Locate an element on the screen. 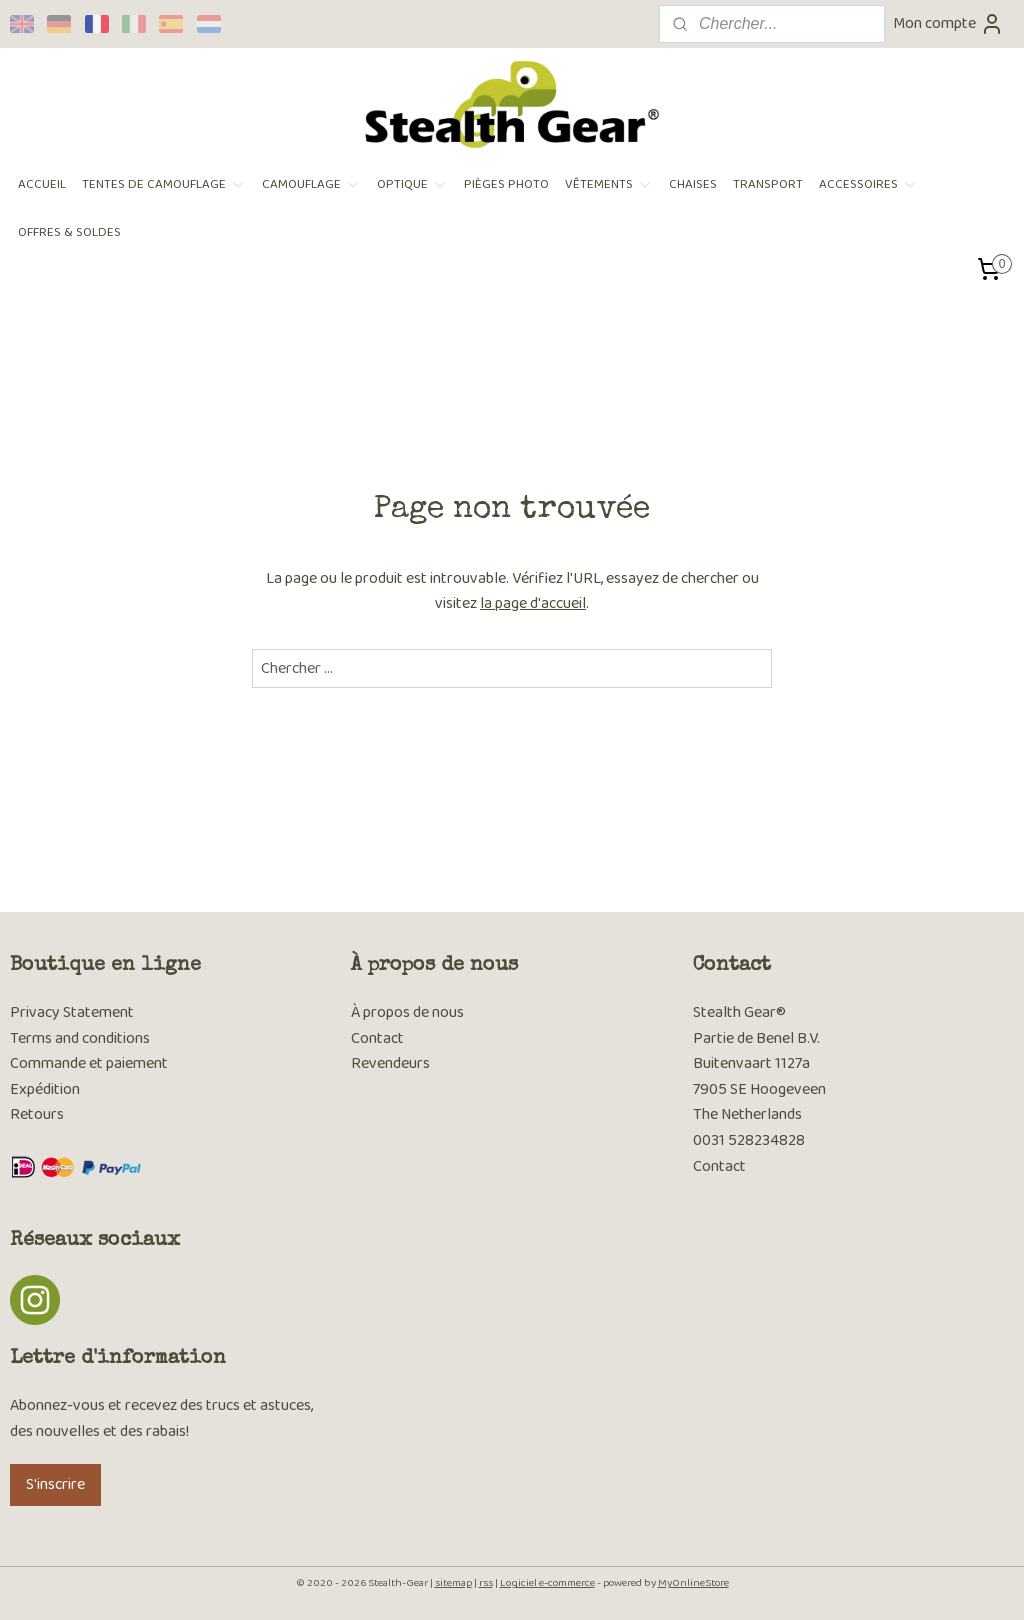 The height and width of the screenshot is (1620, 1024). Commande et paiement is located at coordinates (90, 1063).